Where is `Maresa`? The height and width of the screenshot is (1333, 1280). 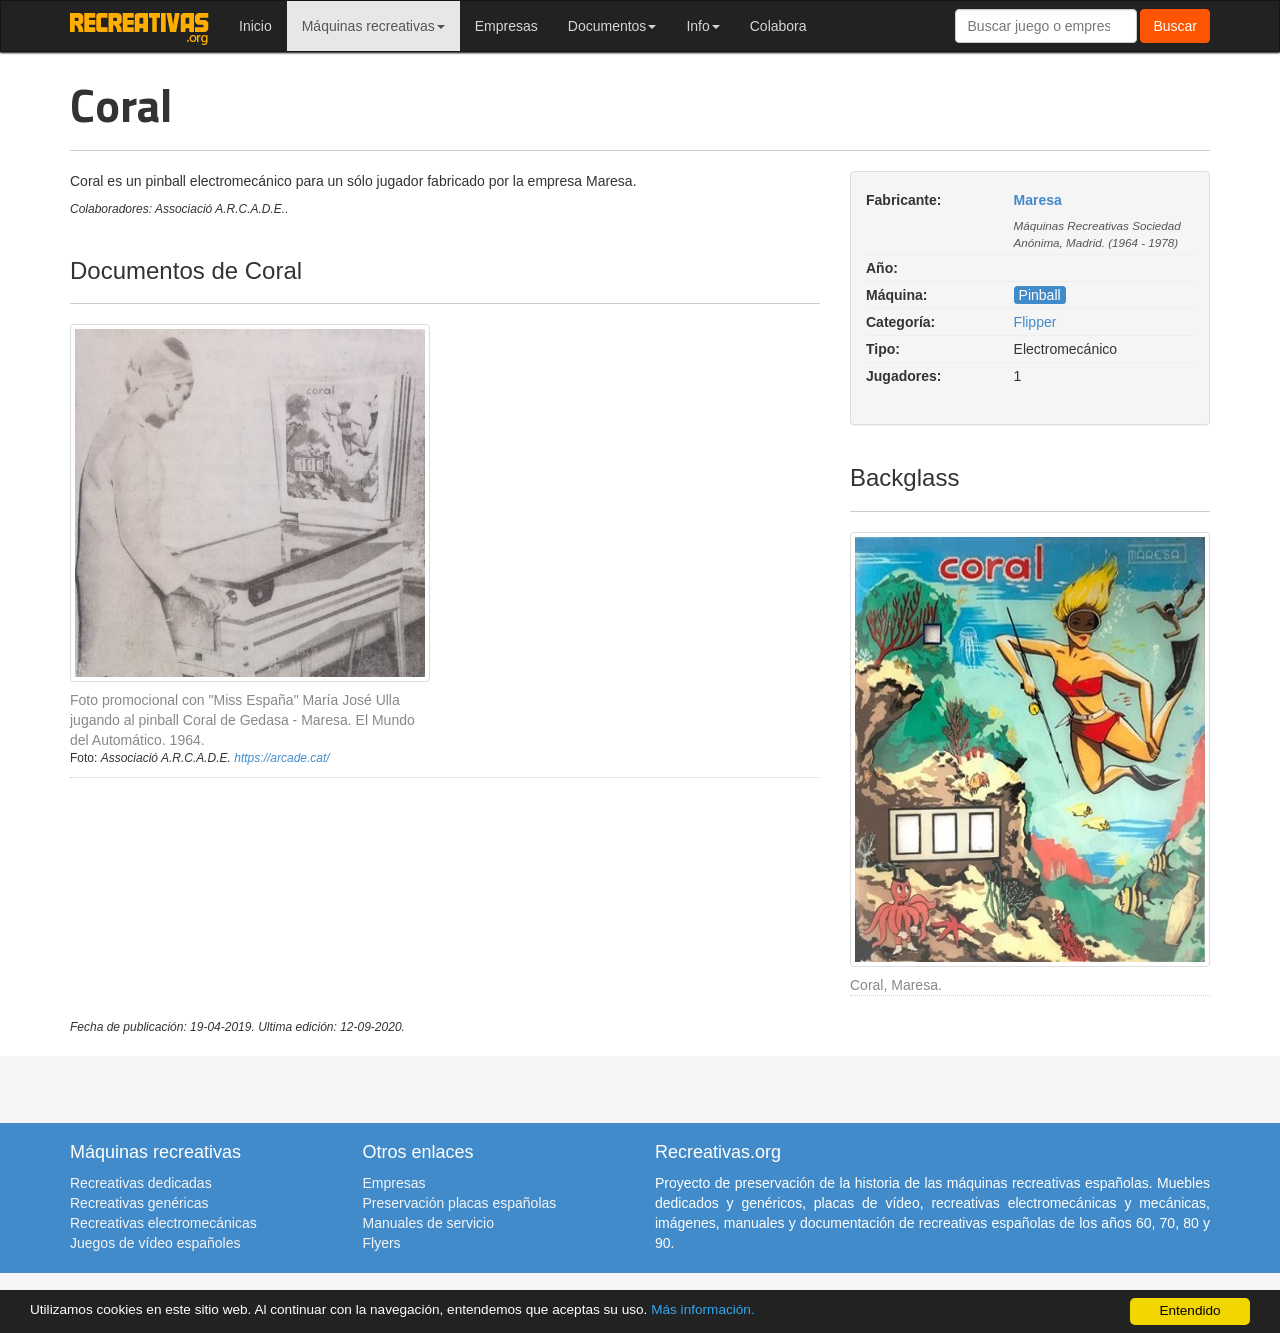
Maresa is located at coordinates (1038, 200).